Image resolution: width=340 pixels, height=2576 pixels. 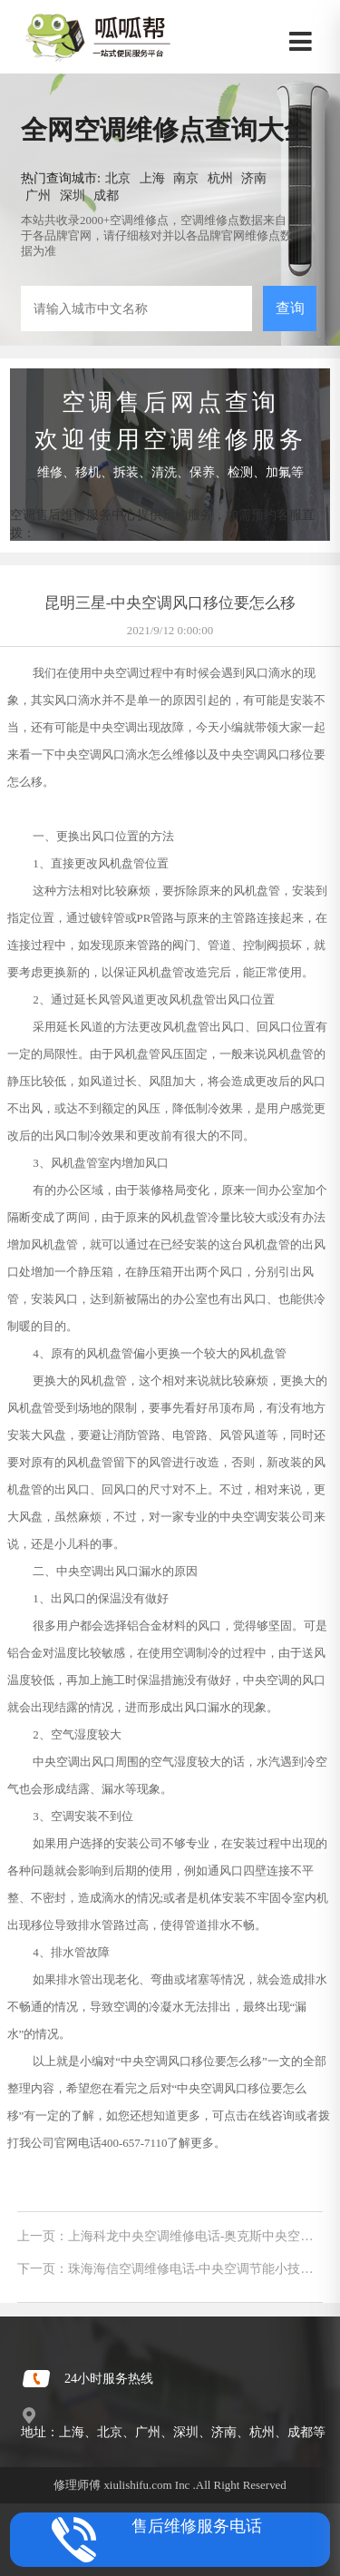 What do you see at coordinates (220, 178) in the screenshot?
I see `杭州` at bounding box center [220, 178].